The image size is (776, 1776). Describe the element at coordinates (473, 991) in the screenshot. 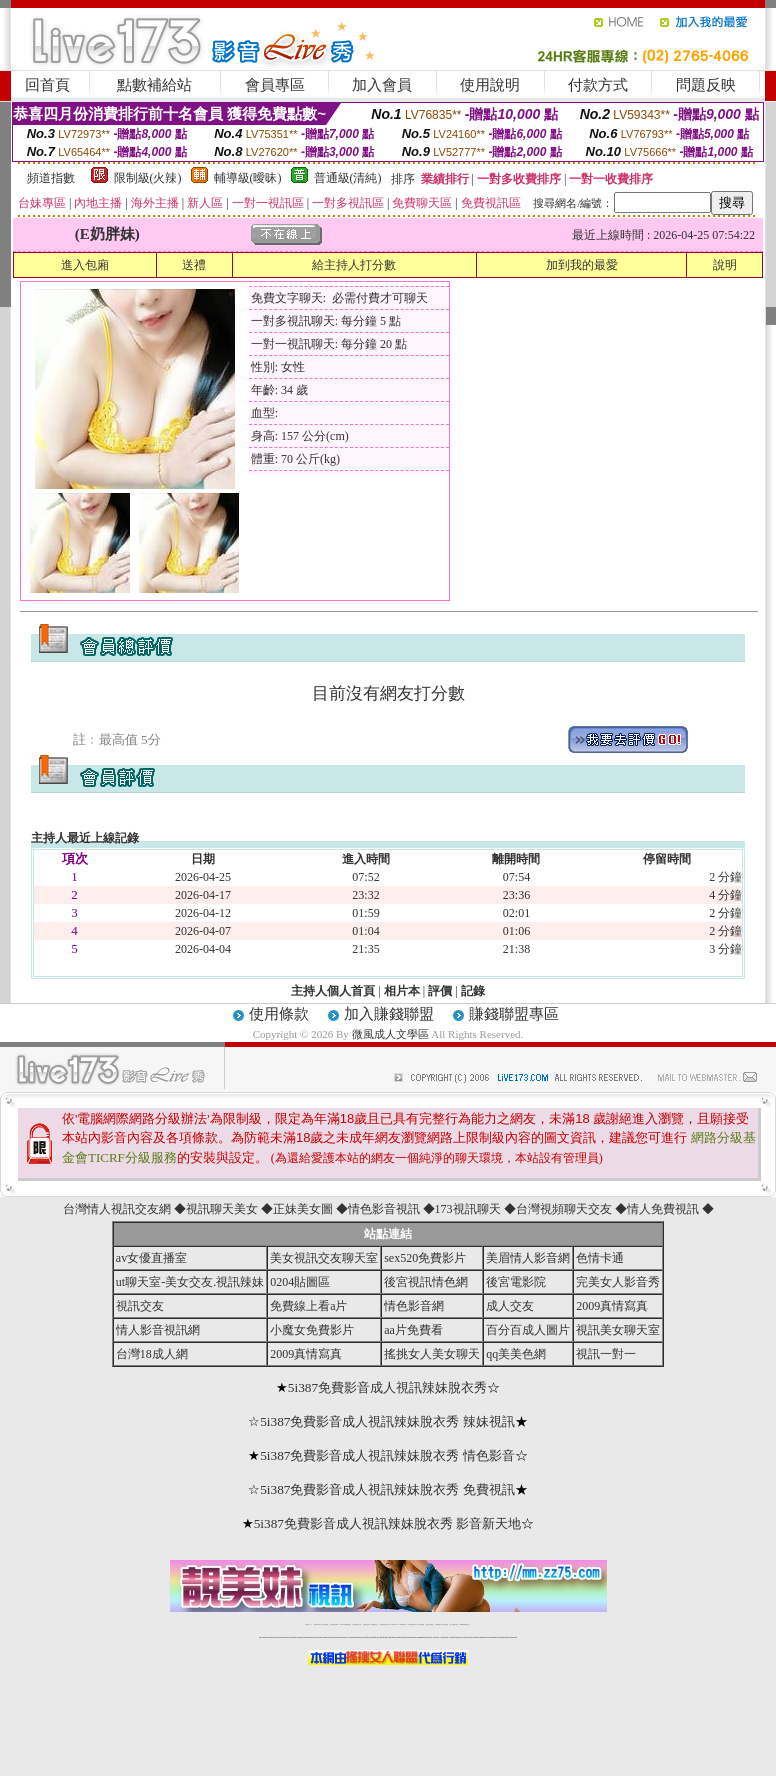

I see `記錄` at that location.